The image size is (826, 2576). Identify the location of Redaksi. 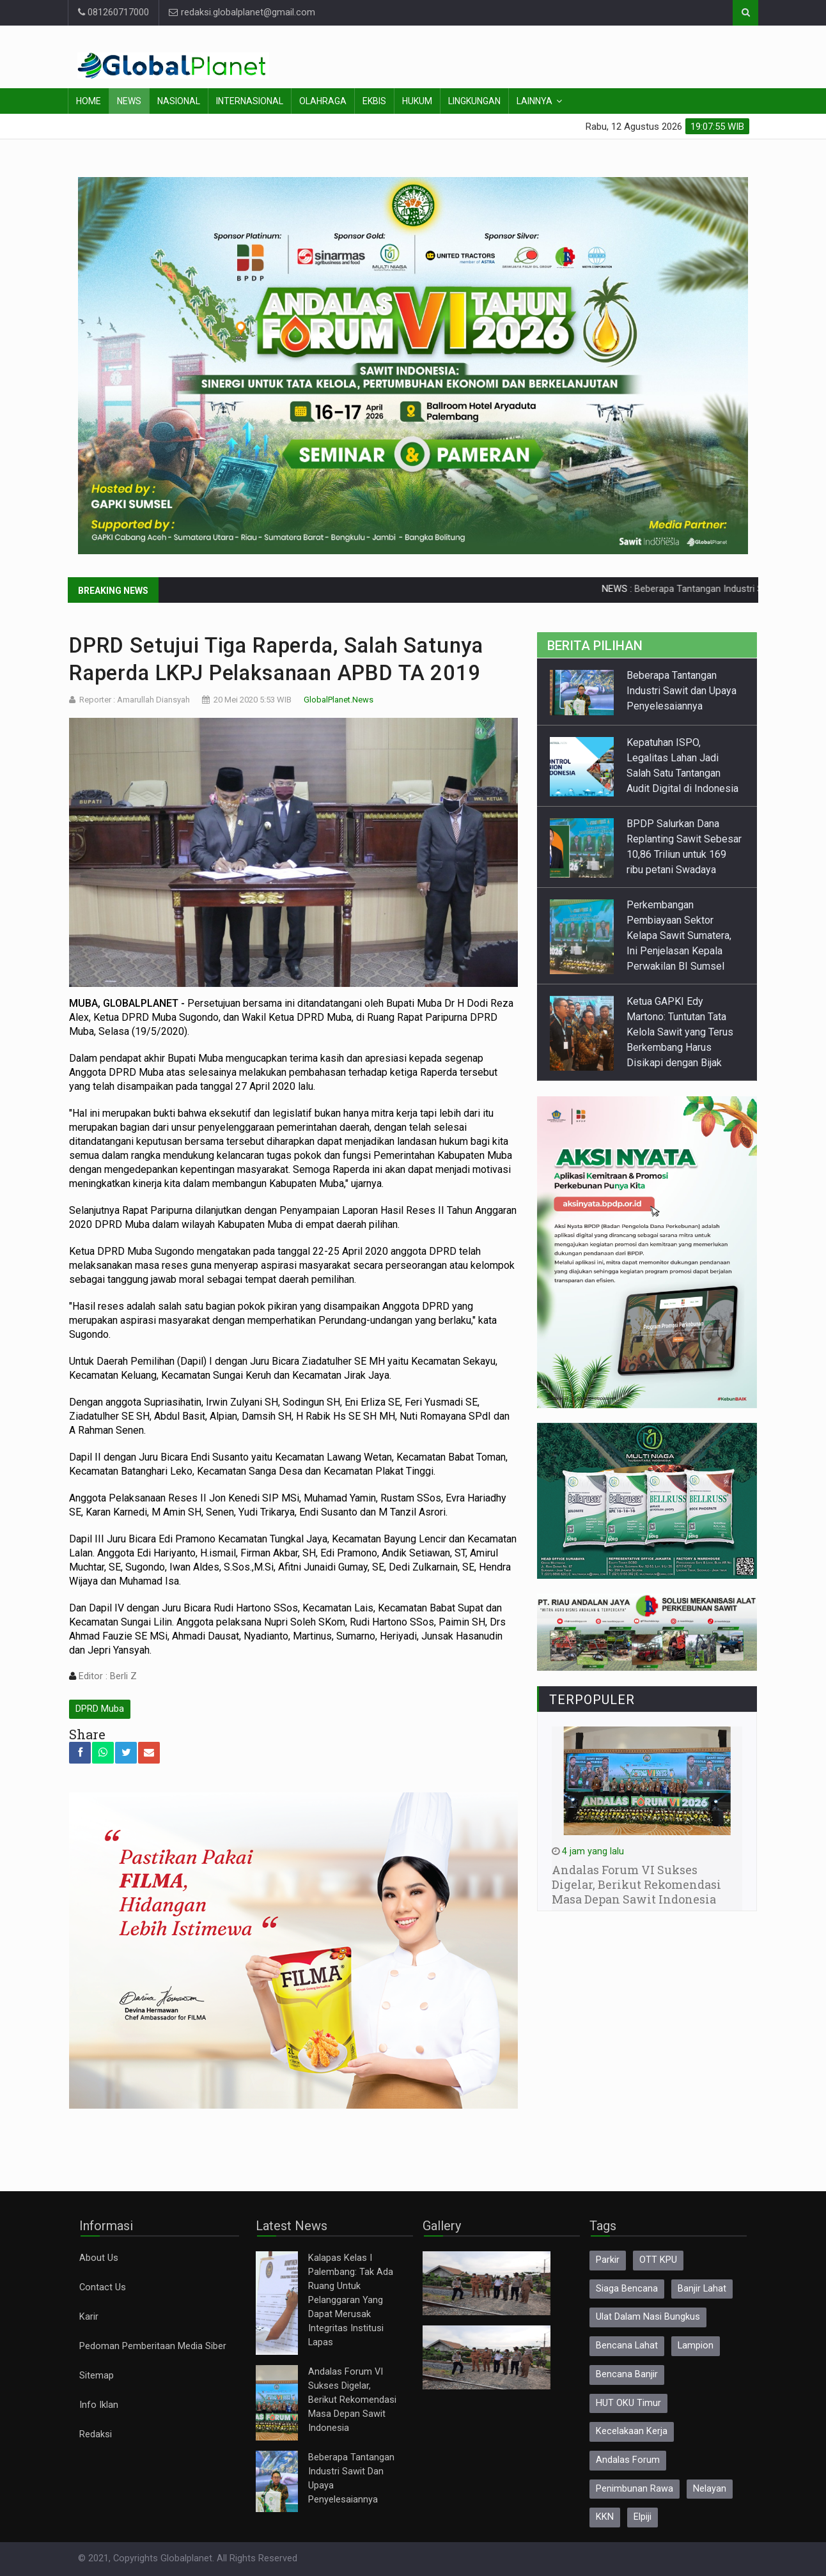
(95, 2434).